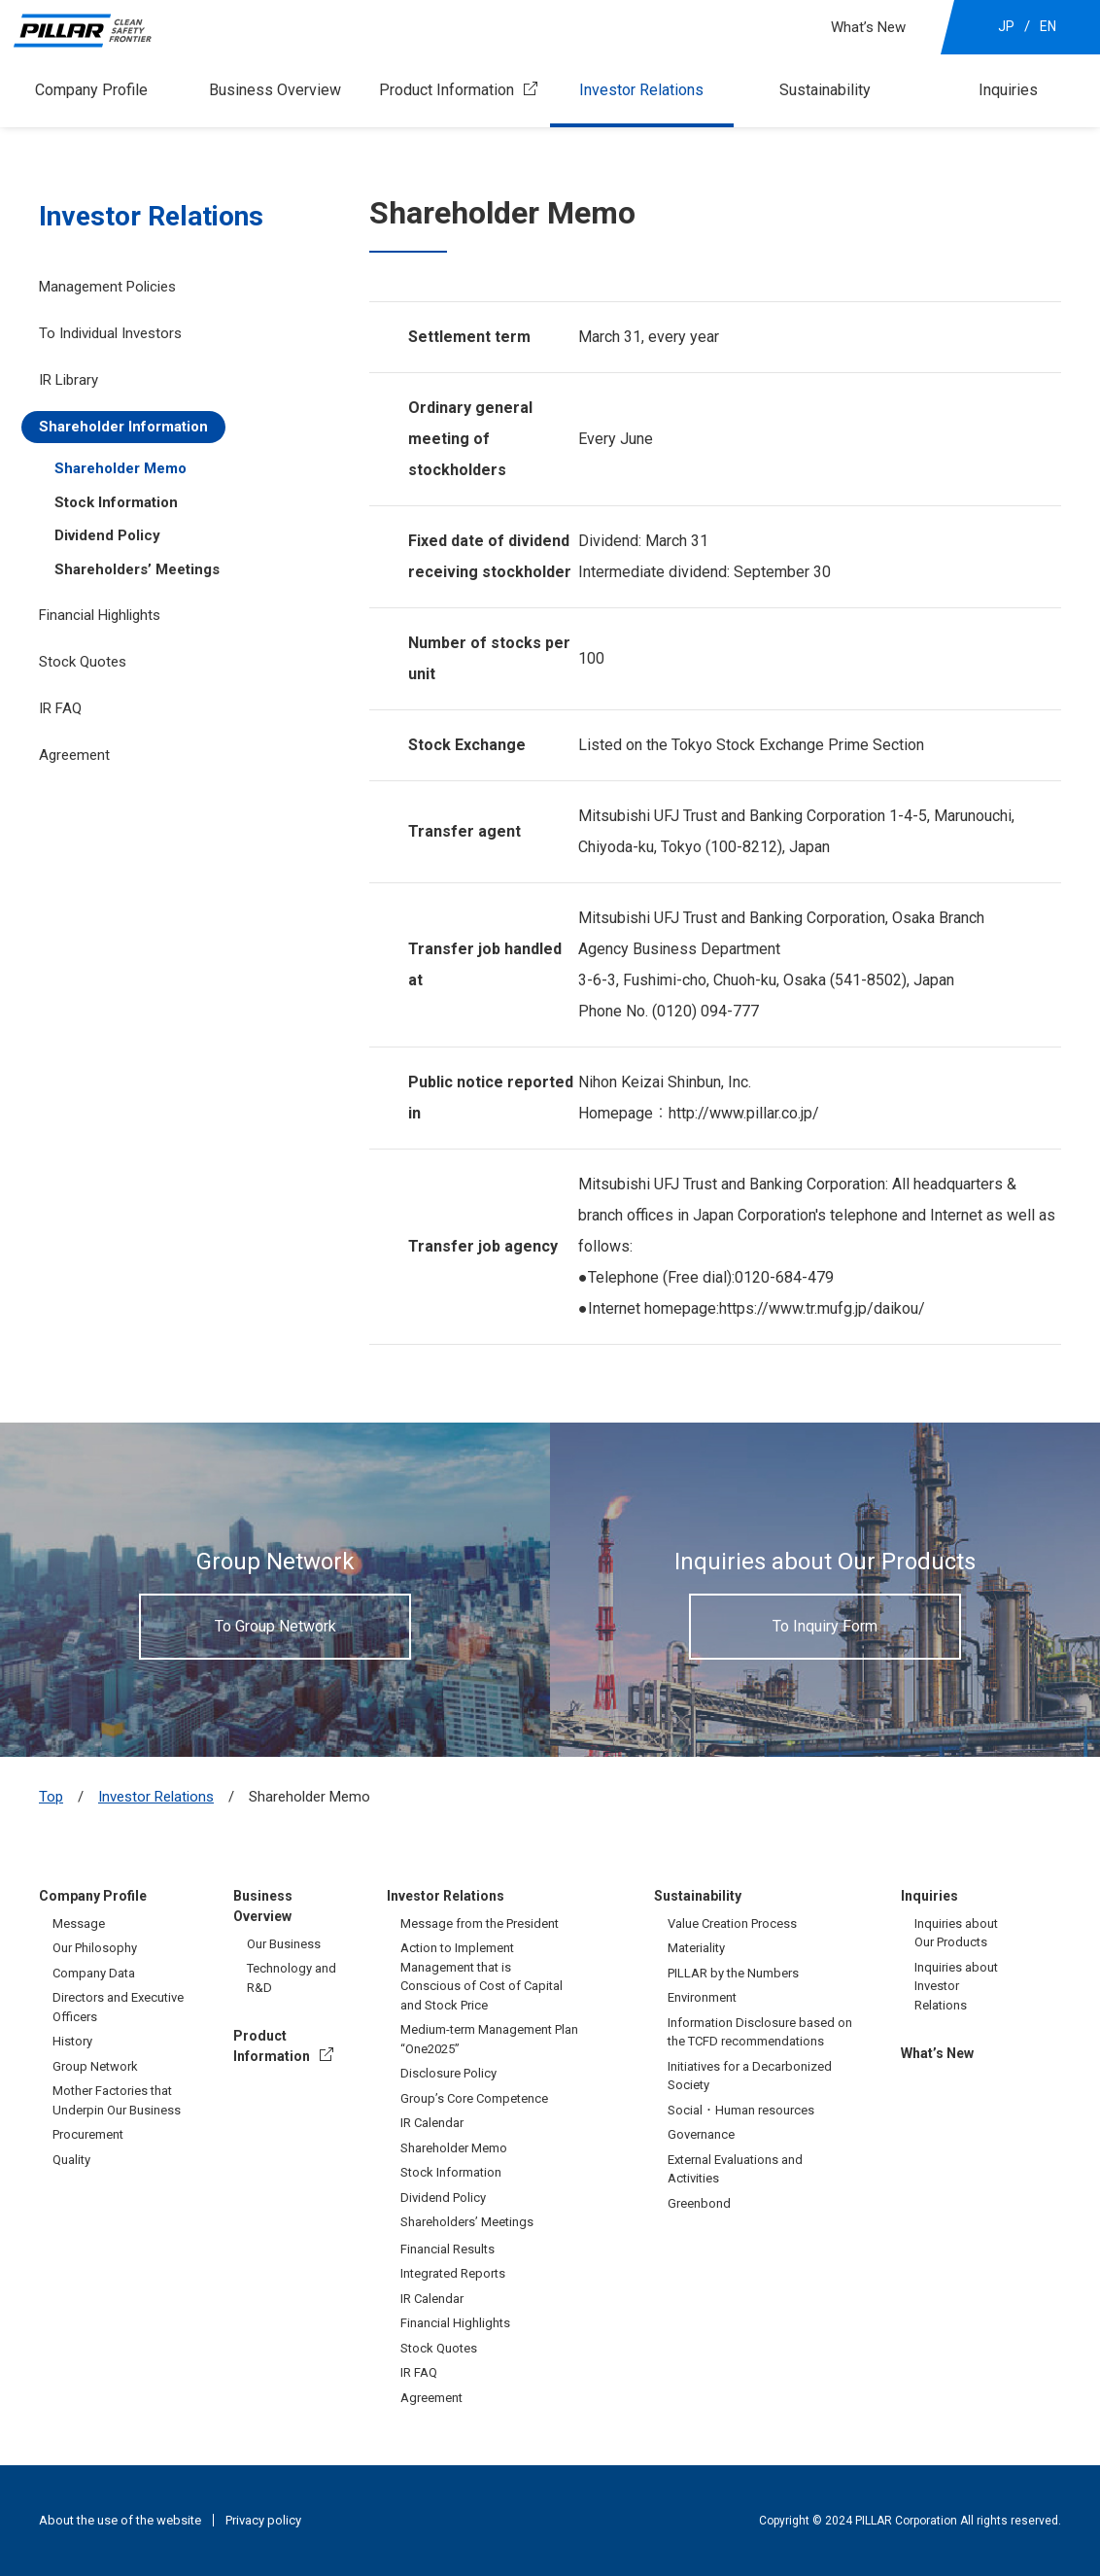 The width and height of the screenshot is (1100, 2576). What do you see at coordinates (432, 2122) in the screenshot?
I see `IR Calendar` at bounding box center [432, 2122].